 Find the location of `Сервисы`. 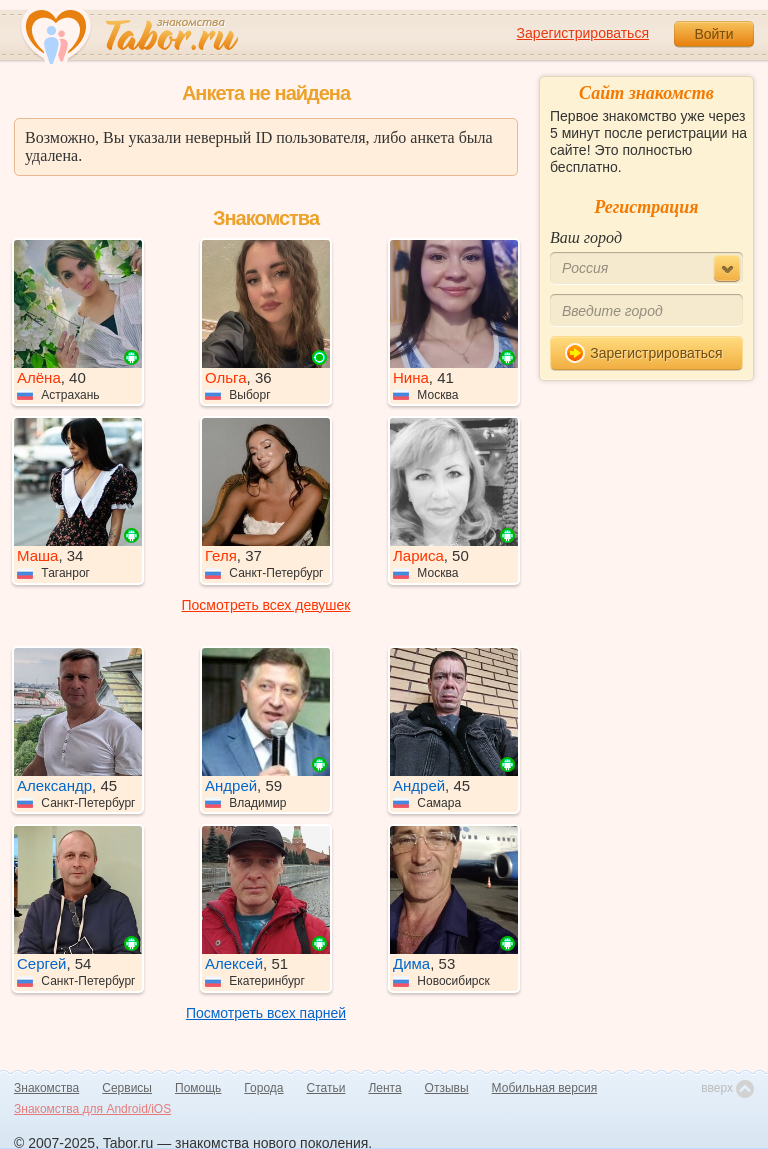

Сервисы is located at coordinates (127, 1088).